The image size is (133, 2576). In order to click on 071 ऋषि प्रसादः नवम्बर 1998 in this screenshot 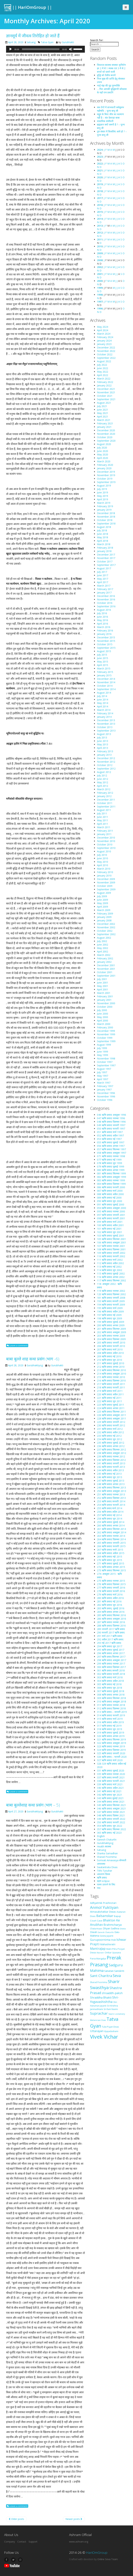, I will do `click(111, 1156)`.